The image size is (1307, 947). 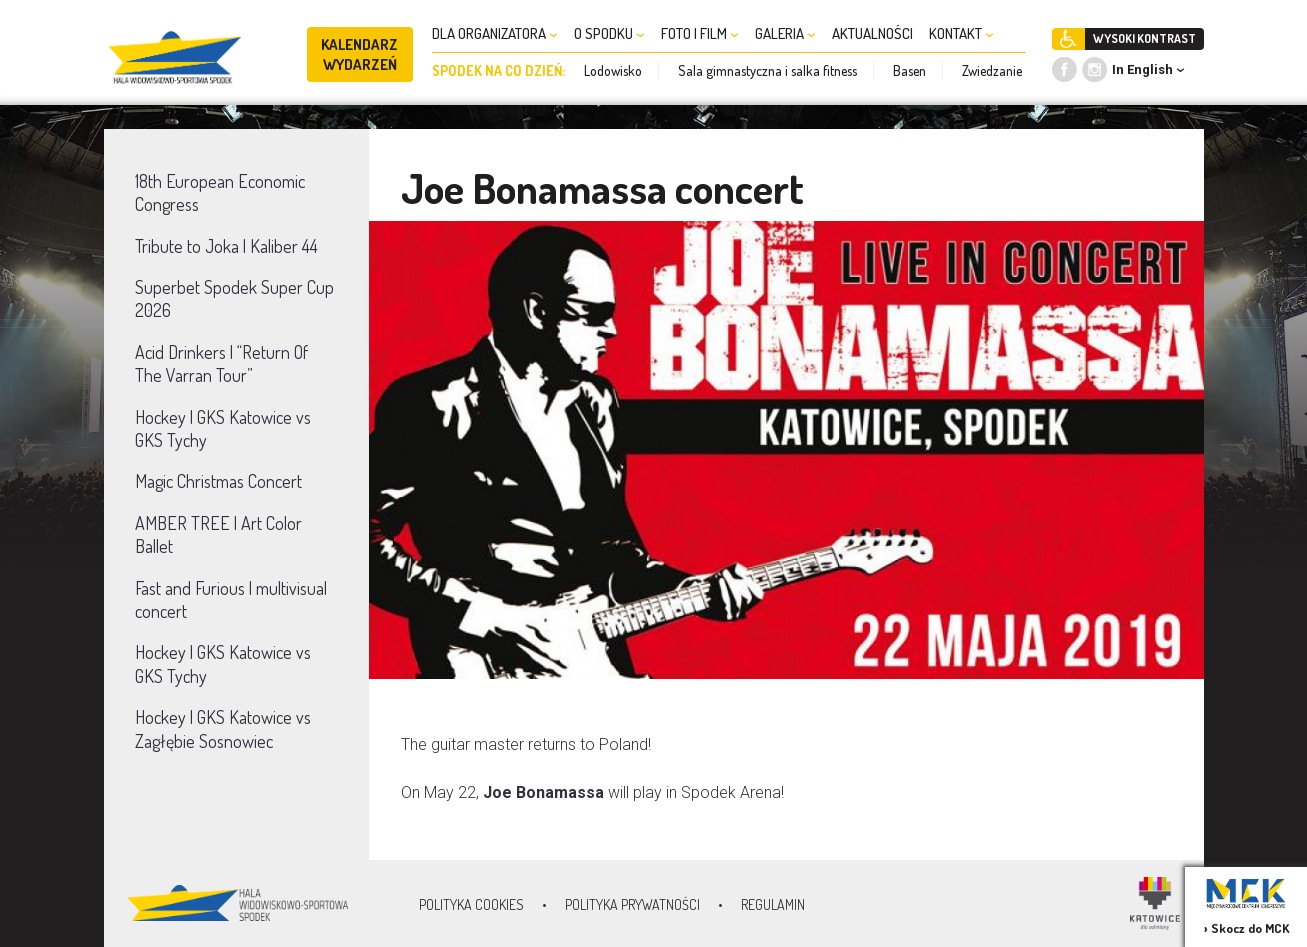 What do you see at coordinates (872, 33) in the screenshot?
I see `AKTUALNOŚCI` at bounding box center [872, 33].